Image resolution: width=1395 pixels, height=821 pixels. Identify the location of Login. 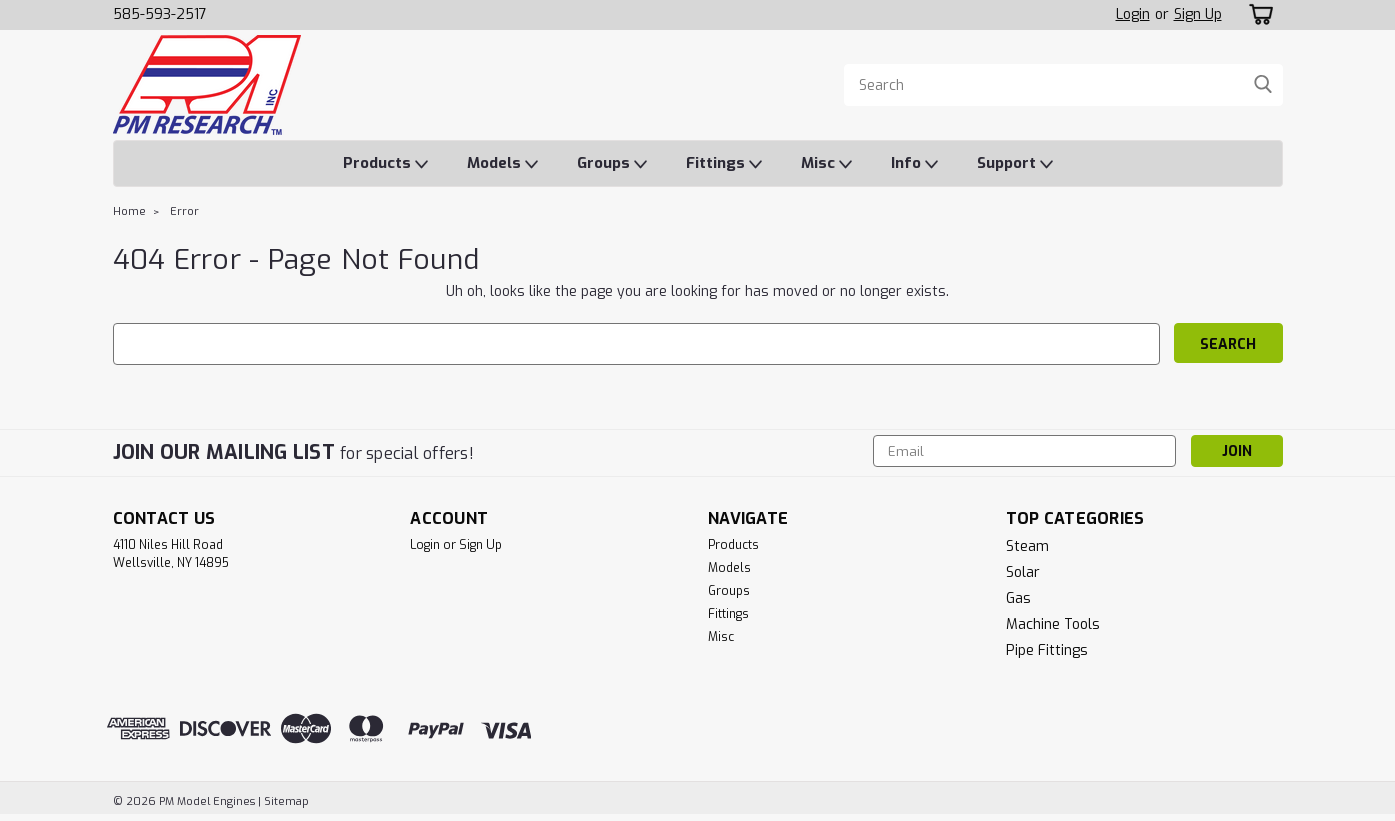
(1133, 14).